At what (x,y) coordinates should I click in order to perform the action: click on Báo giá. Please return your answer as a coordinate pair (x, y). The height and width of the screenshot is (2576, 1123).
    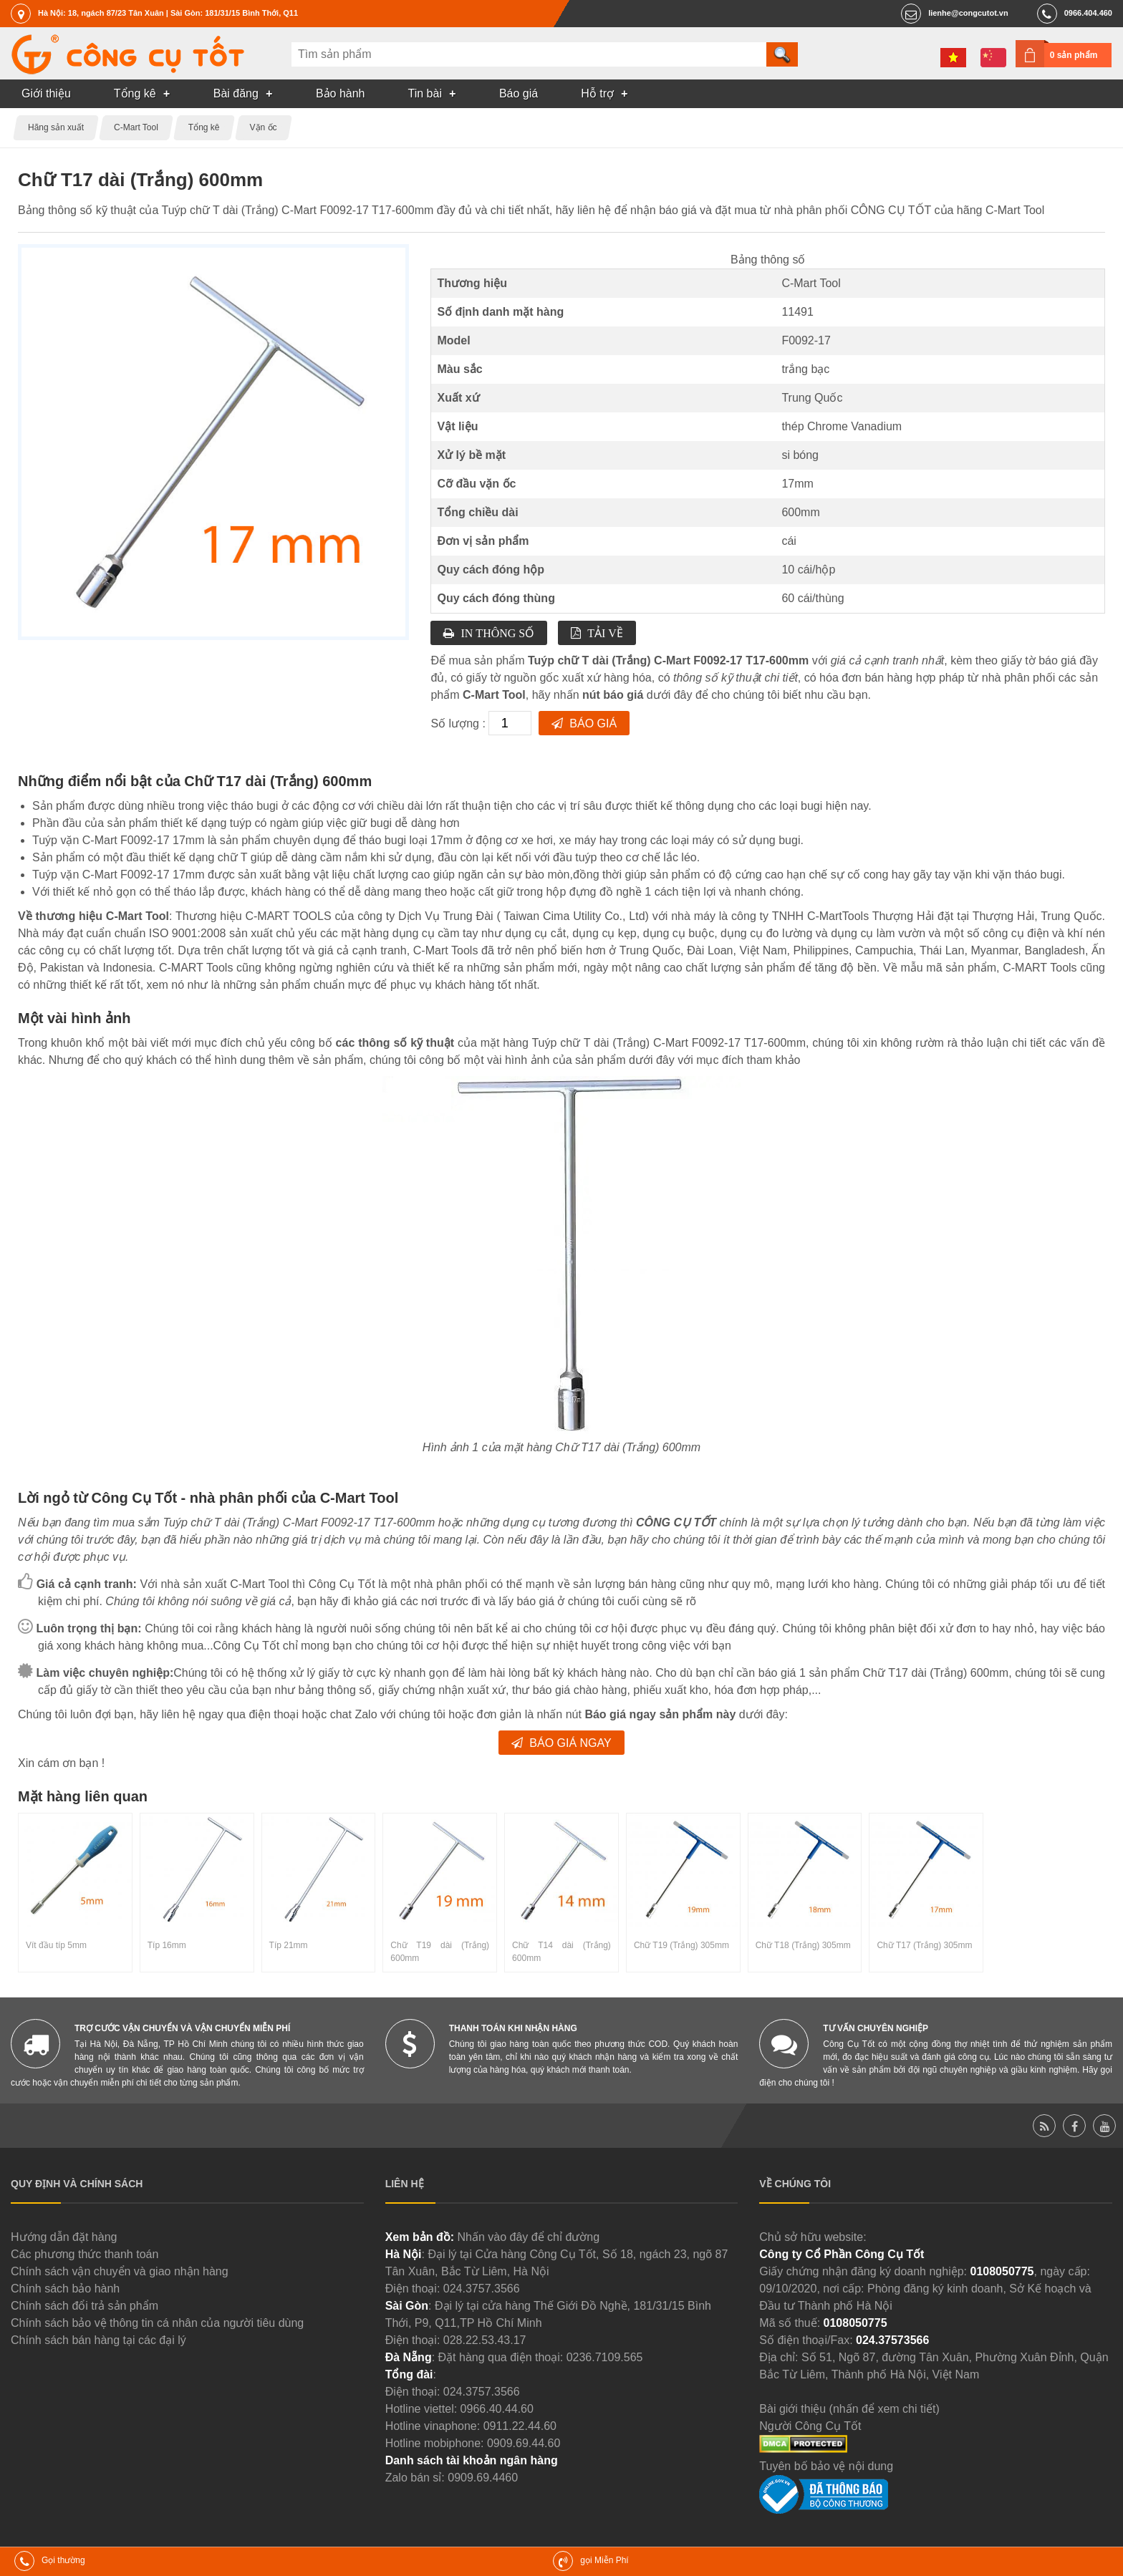
    Looking at the image, I should click on (593, 723).